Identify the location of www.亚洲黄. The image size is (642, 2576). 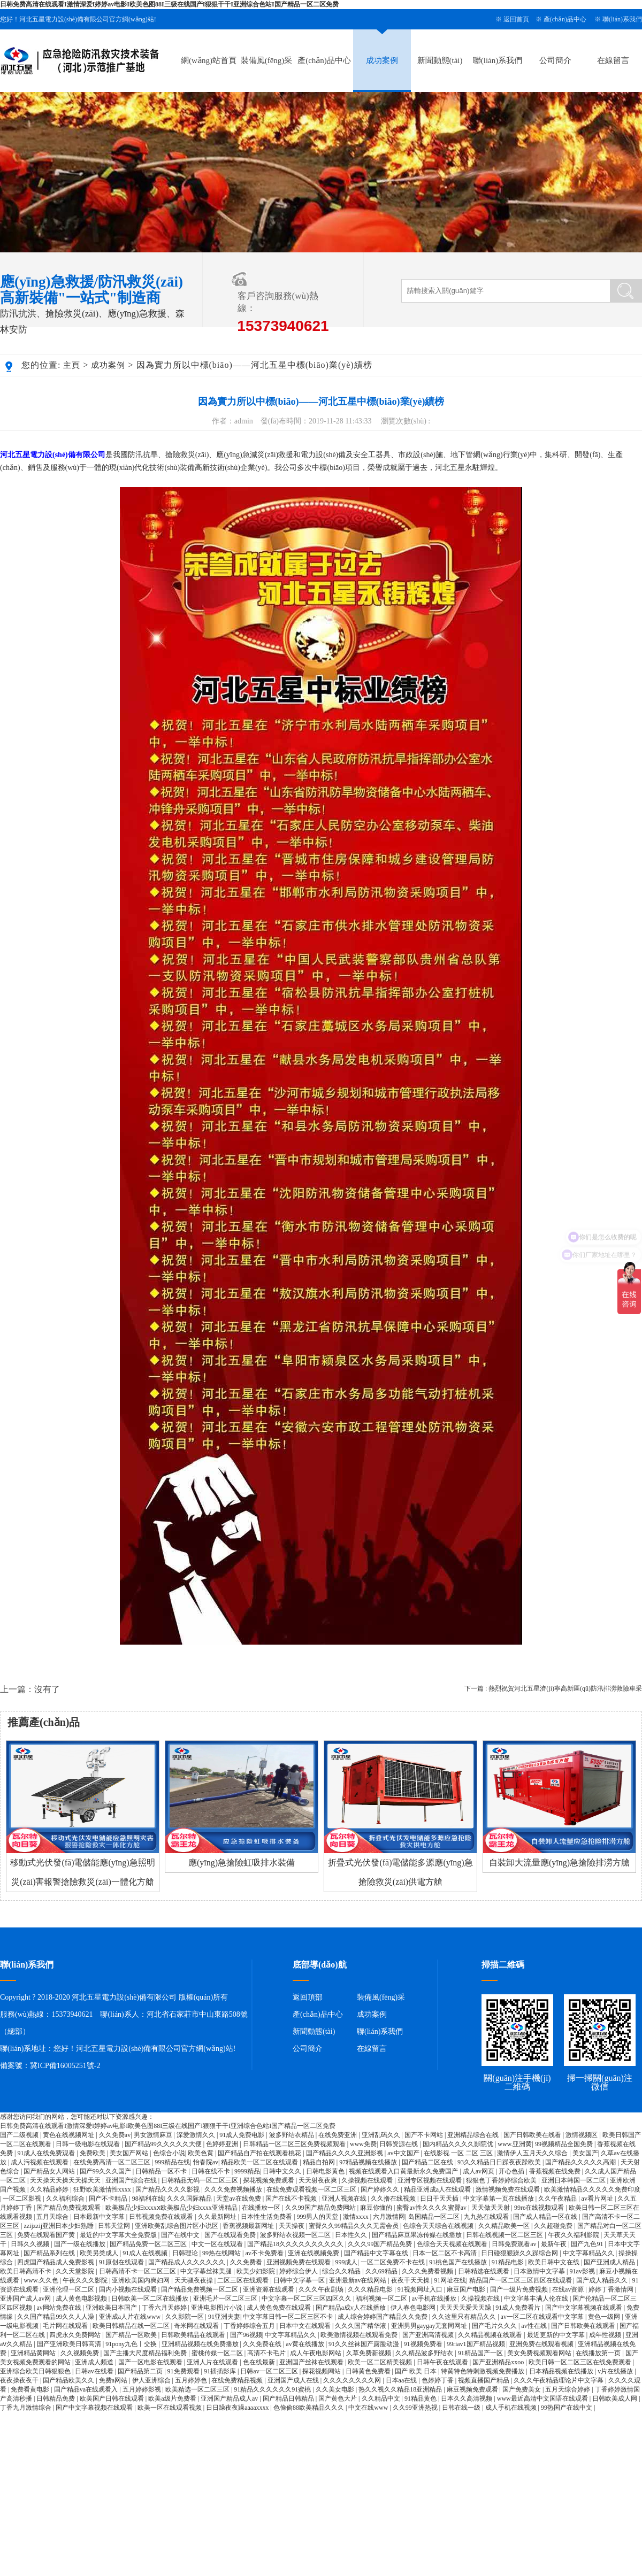
(515, 2144).